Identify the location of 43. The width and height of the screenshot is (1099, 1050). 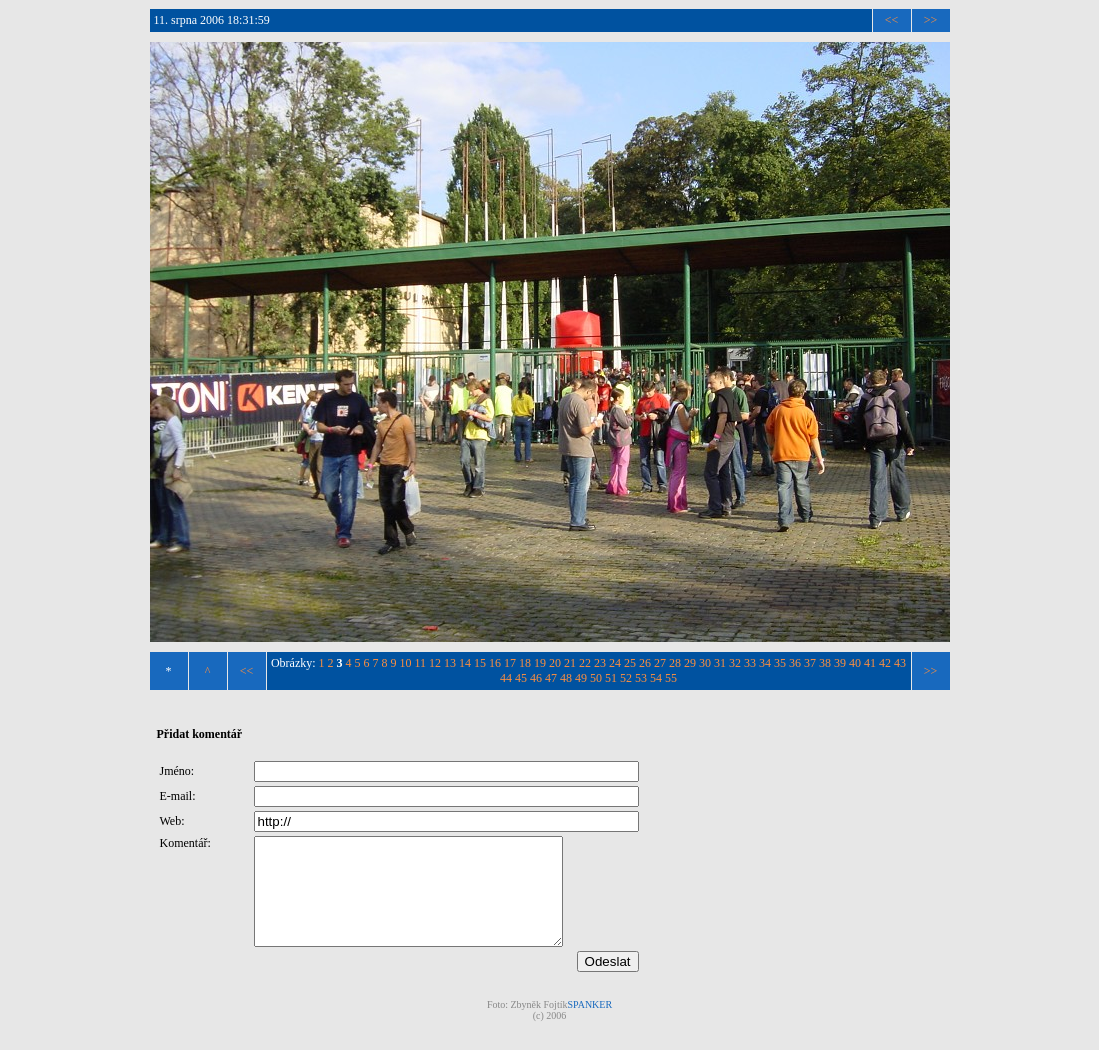
(900, 663).